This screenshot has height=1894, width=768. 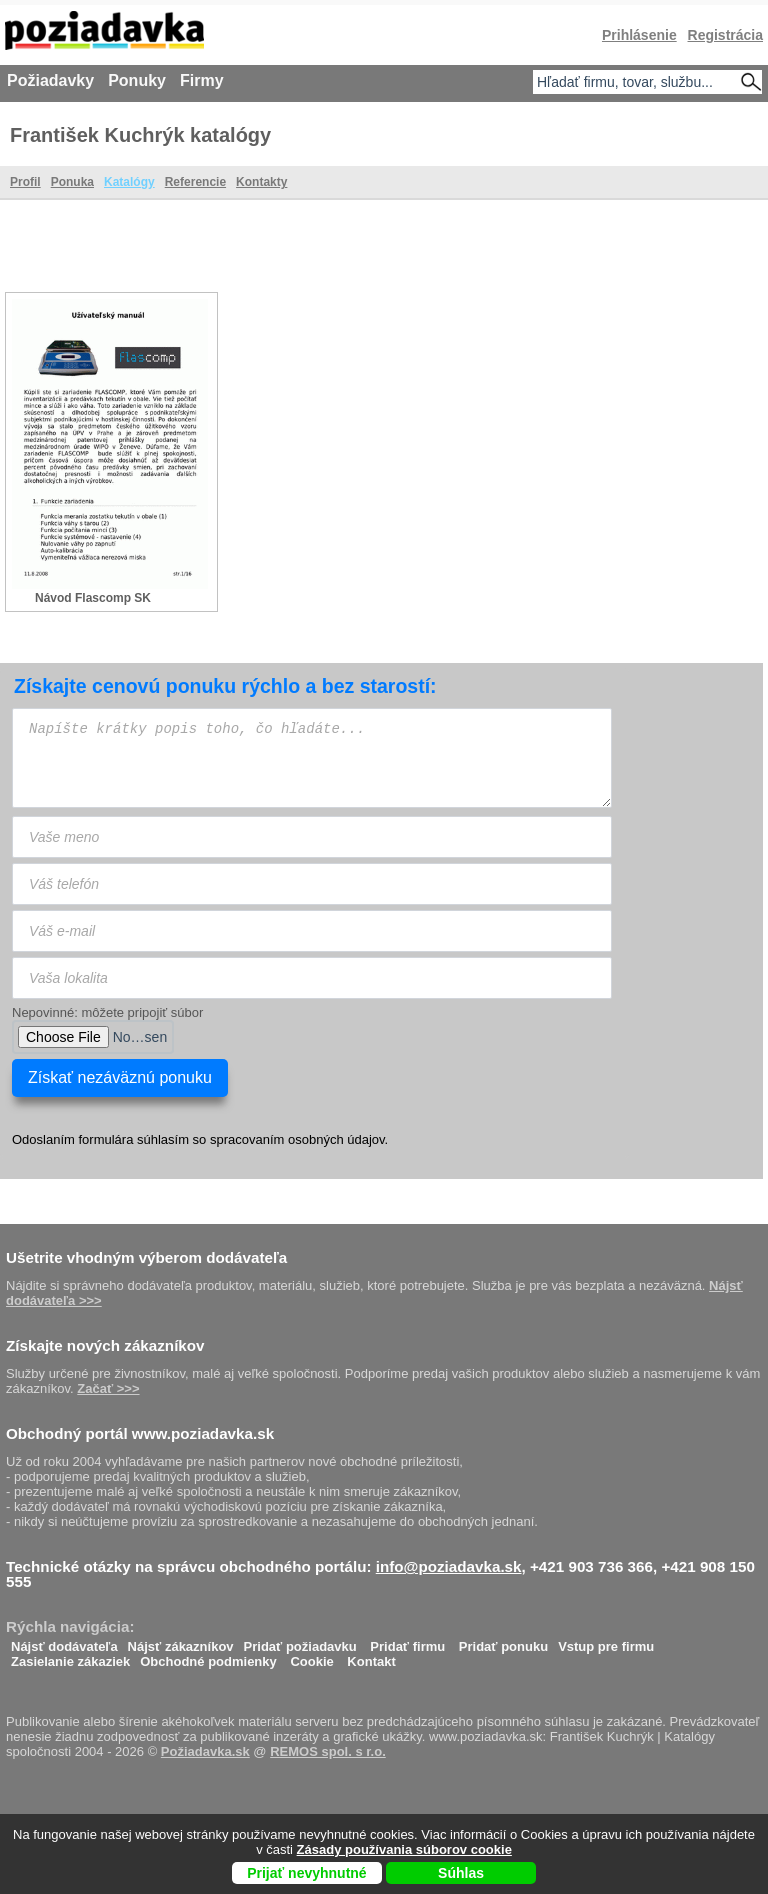 I want to click on Pridať firmu, so click(x=407, y=1641).